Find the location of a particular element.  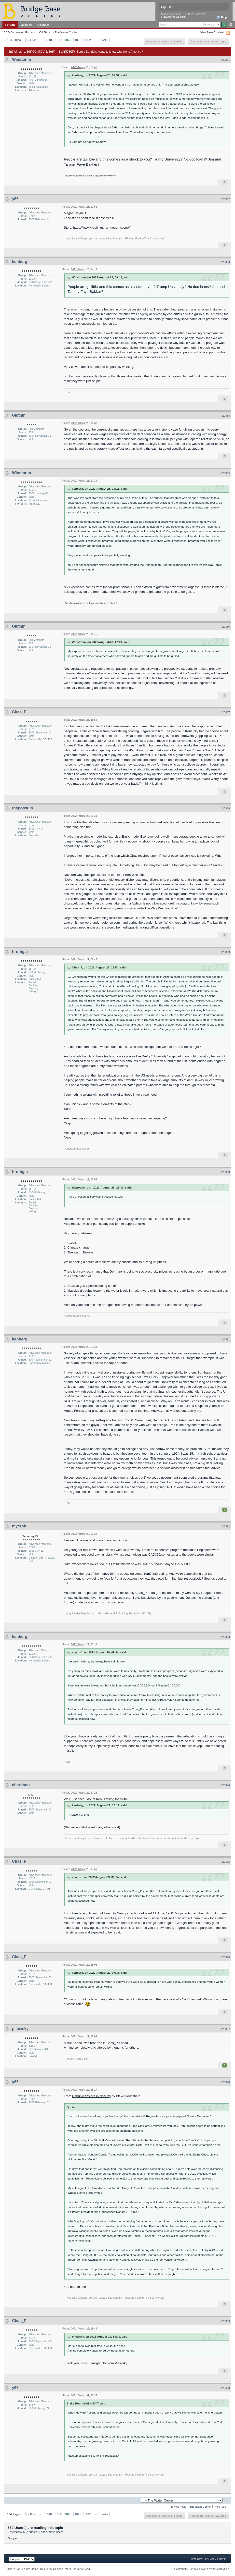

#20394 is located at coordinates (225, 1785).